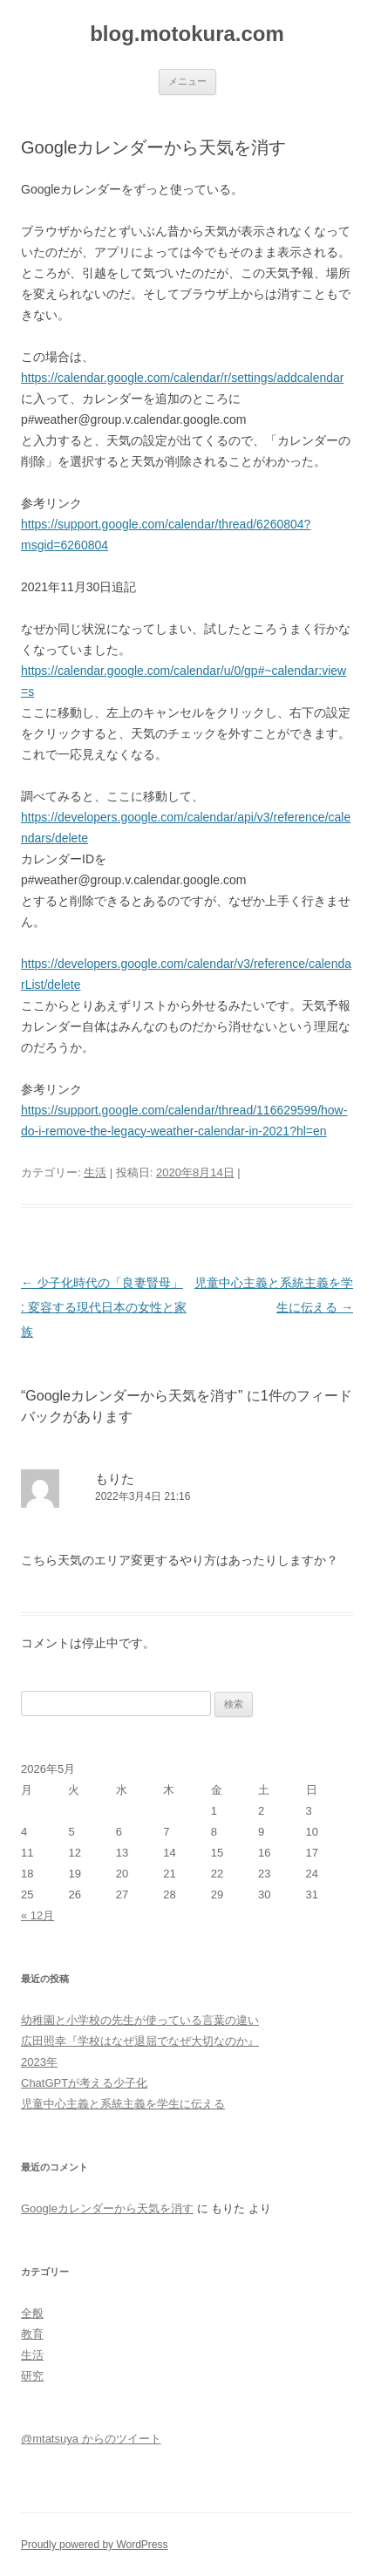  I want to click on 研究, so click(32, 2375).